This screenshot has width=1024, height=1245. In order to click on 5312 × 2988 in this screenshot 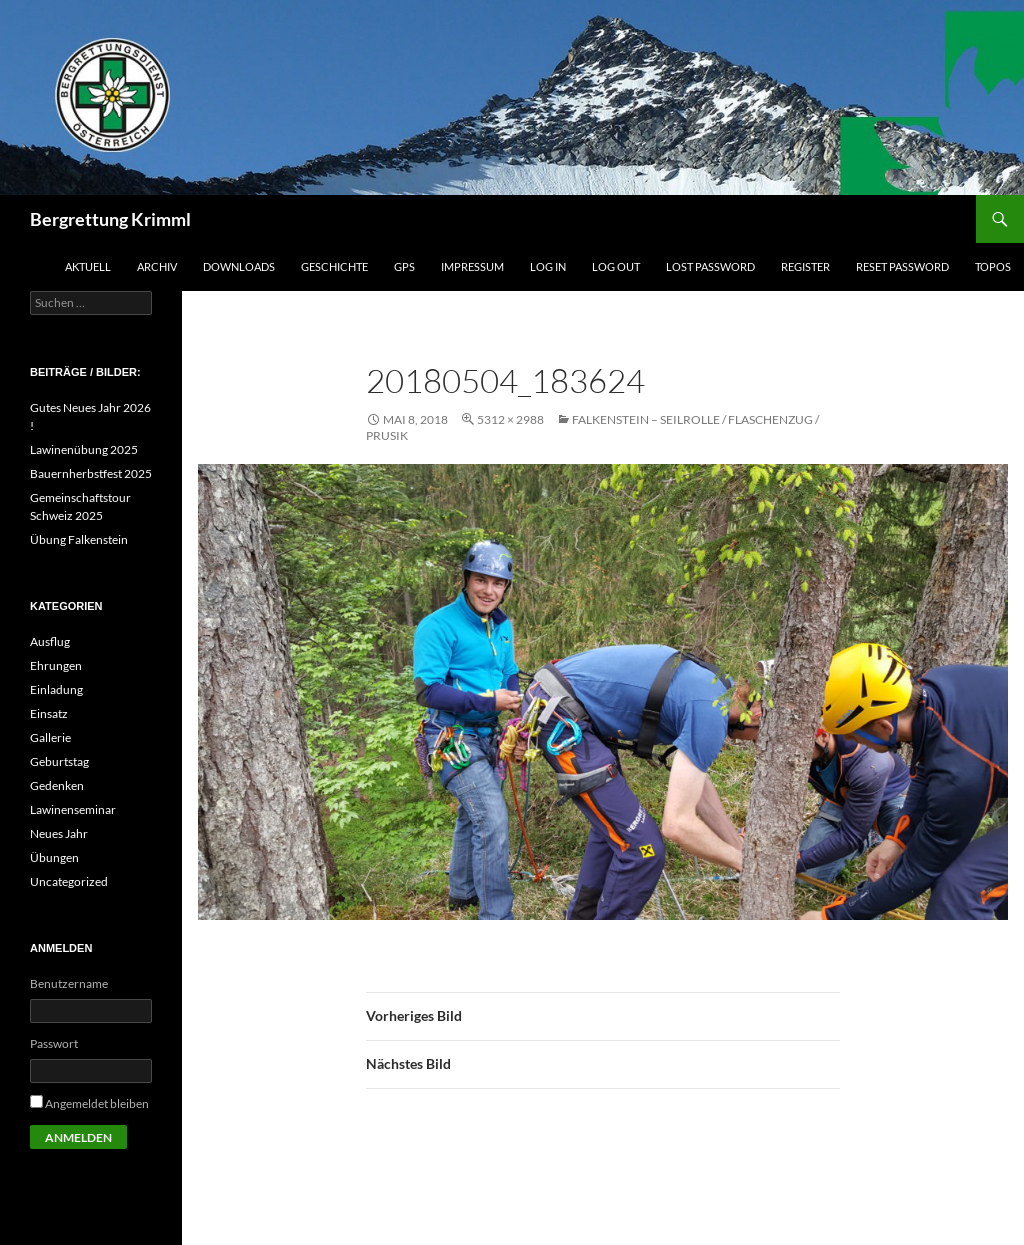, I will do `click(510, 419)`.